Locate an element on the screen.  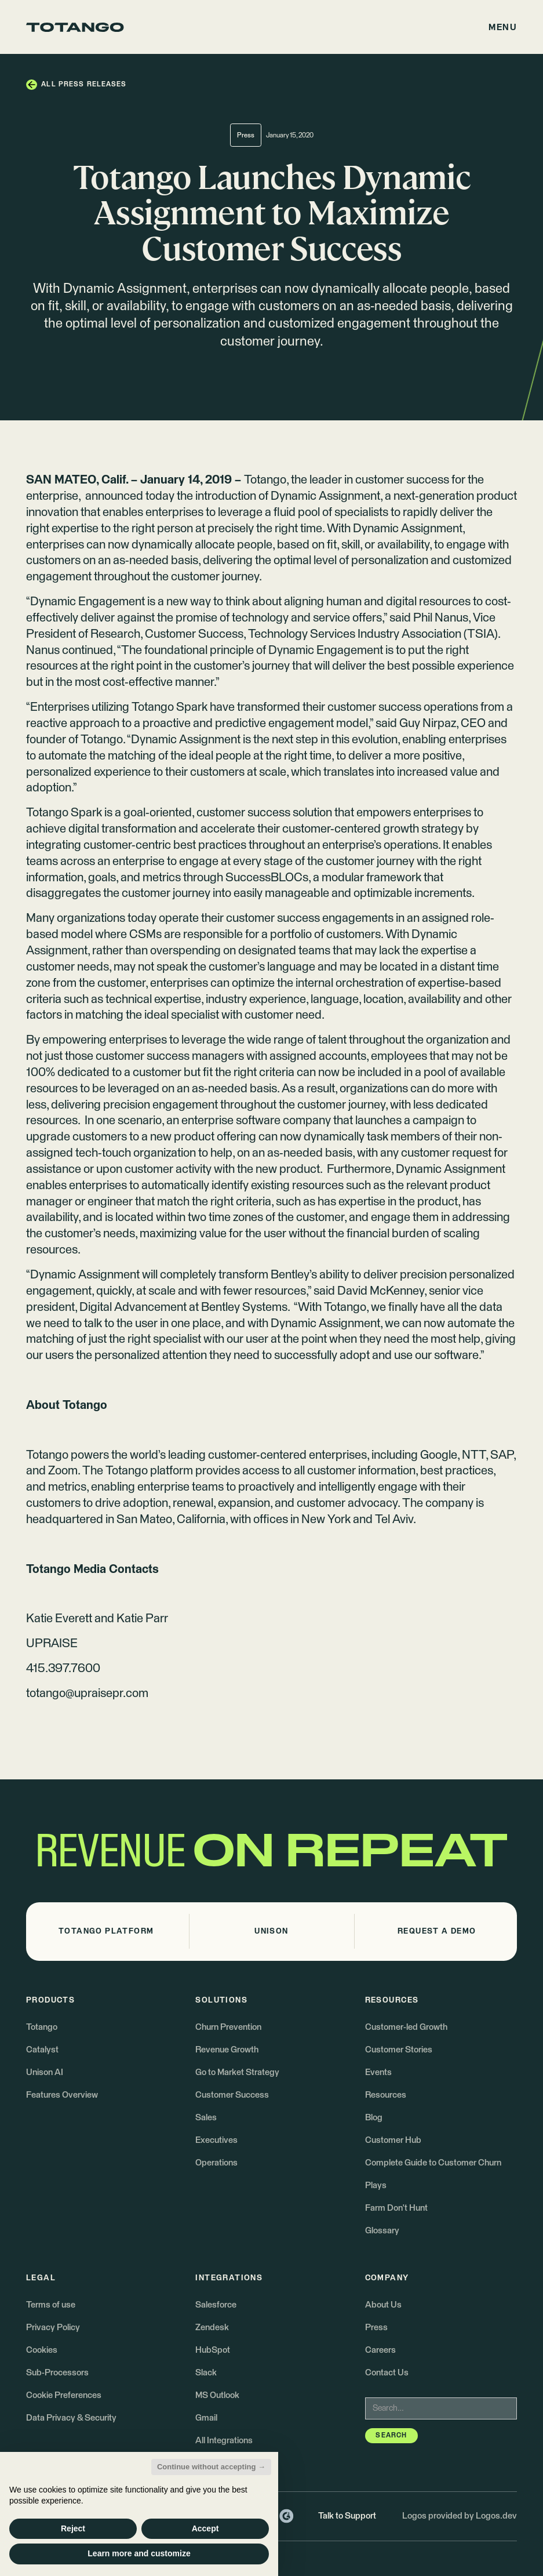
Terms of use is located at coordinates (50, 2305).